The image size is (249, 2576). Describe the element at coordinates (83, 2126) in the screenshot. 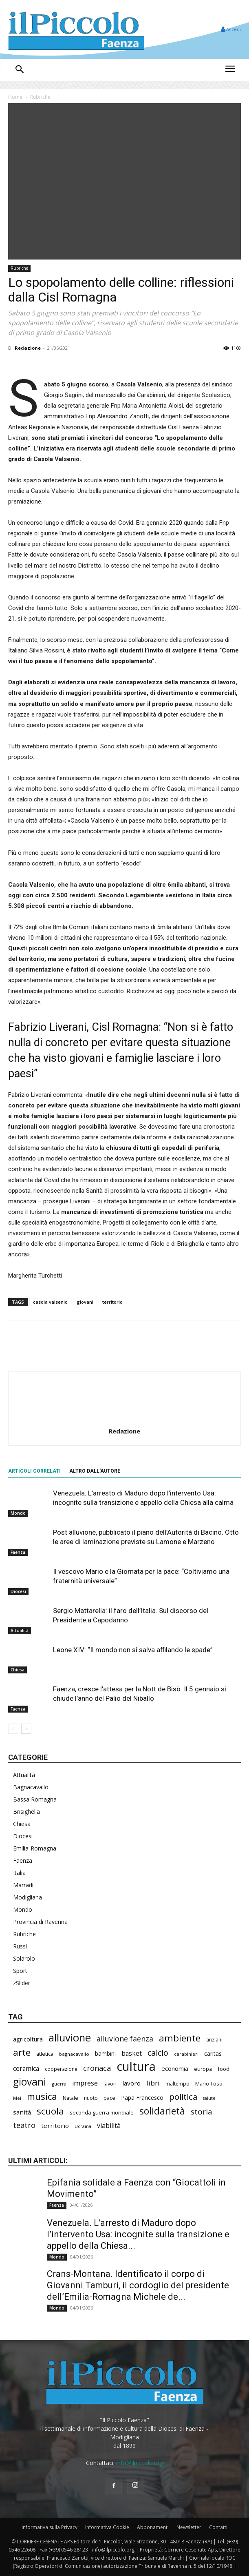

I see `Ucraina [Ucraina (164 elementi)]` at that location.